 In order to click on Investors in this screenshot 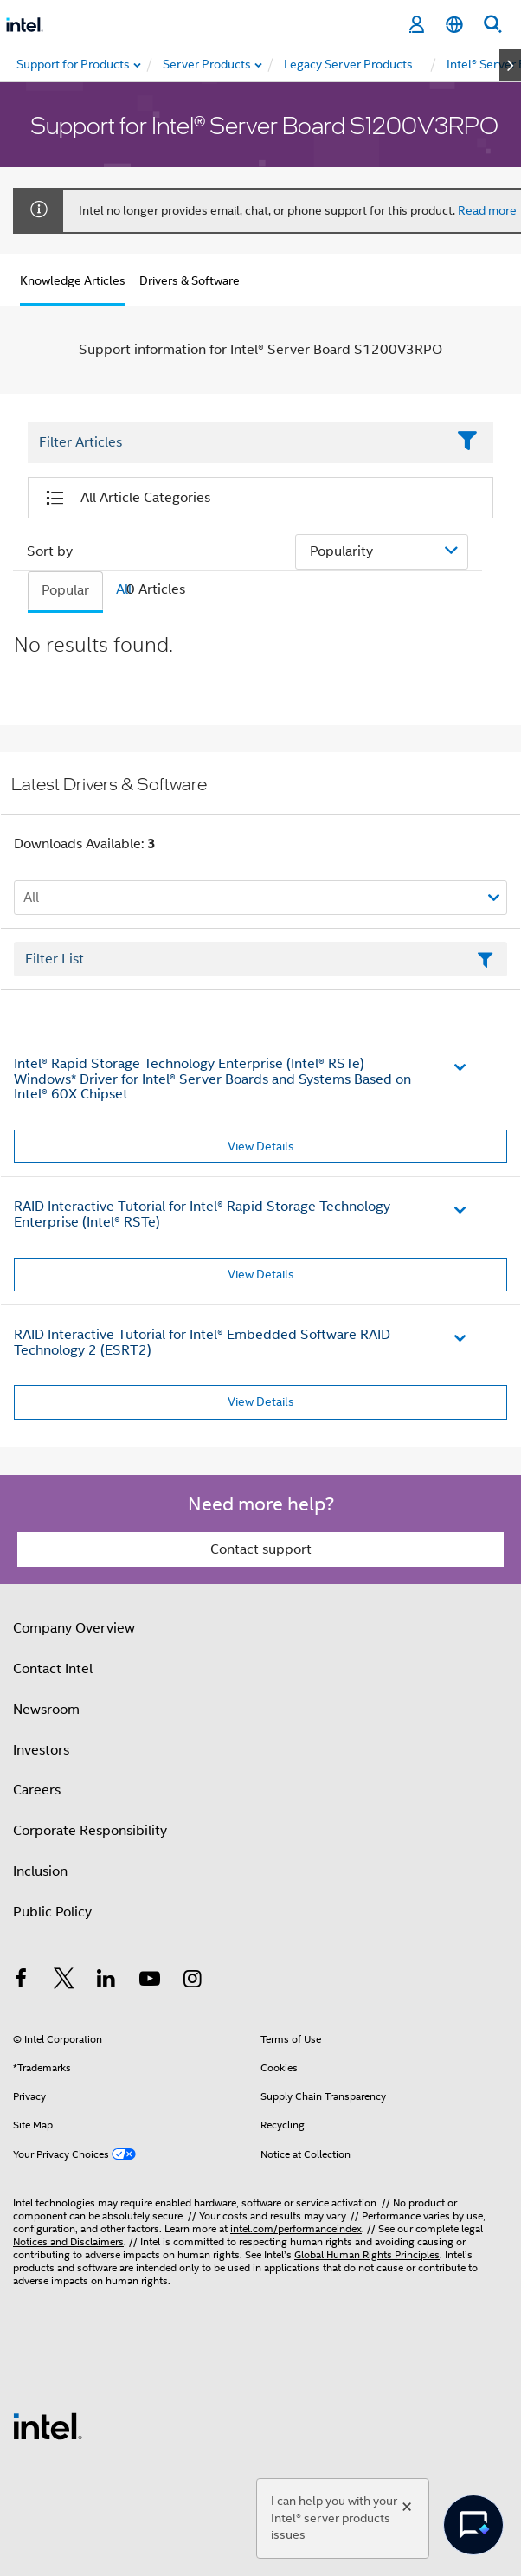, I will do `click(41, 1750)`.